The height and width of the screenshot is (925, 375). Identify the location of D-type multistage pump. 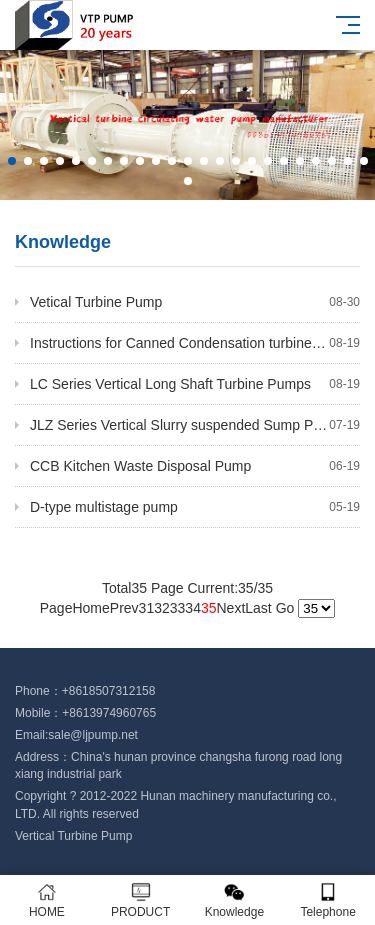
(195, 507).